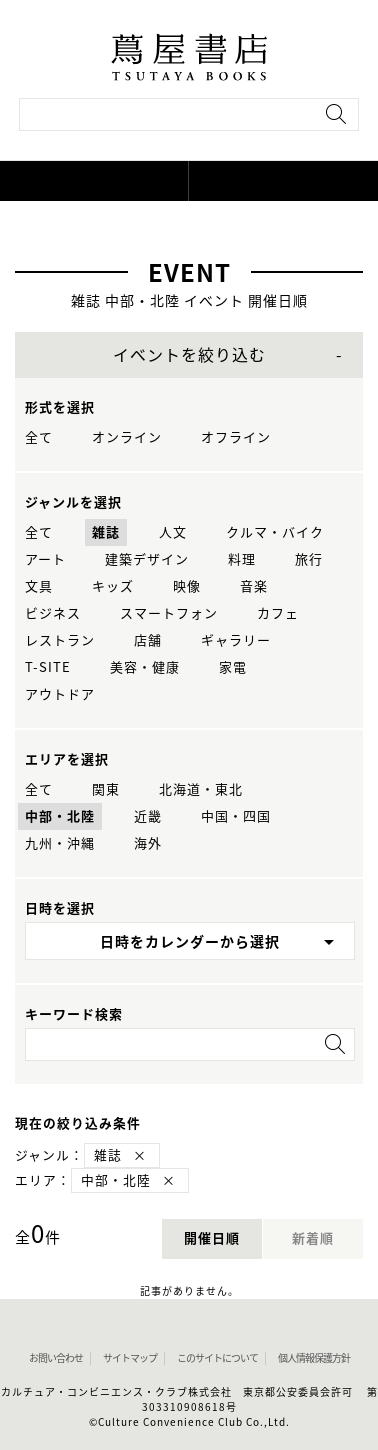 The image size is (378, 1450). What do you see at coordinates (313, 1238) in the screenshot?
I see `新着順` at bounding box center [313, 1238].